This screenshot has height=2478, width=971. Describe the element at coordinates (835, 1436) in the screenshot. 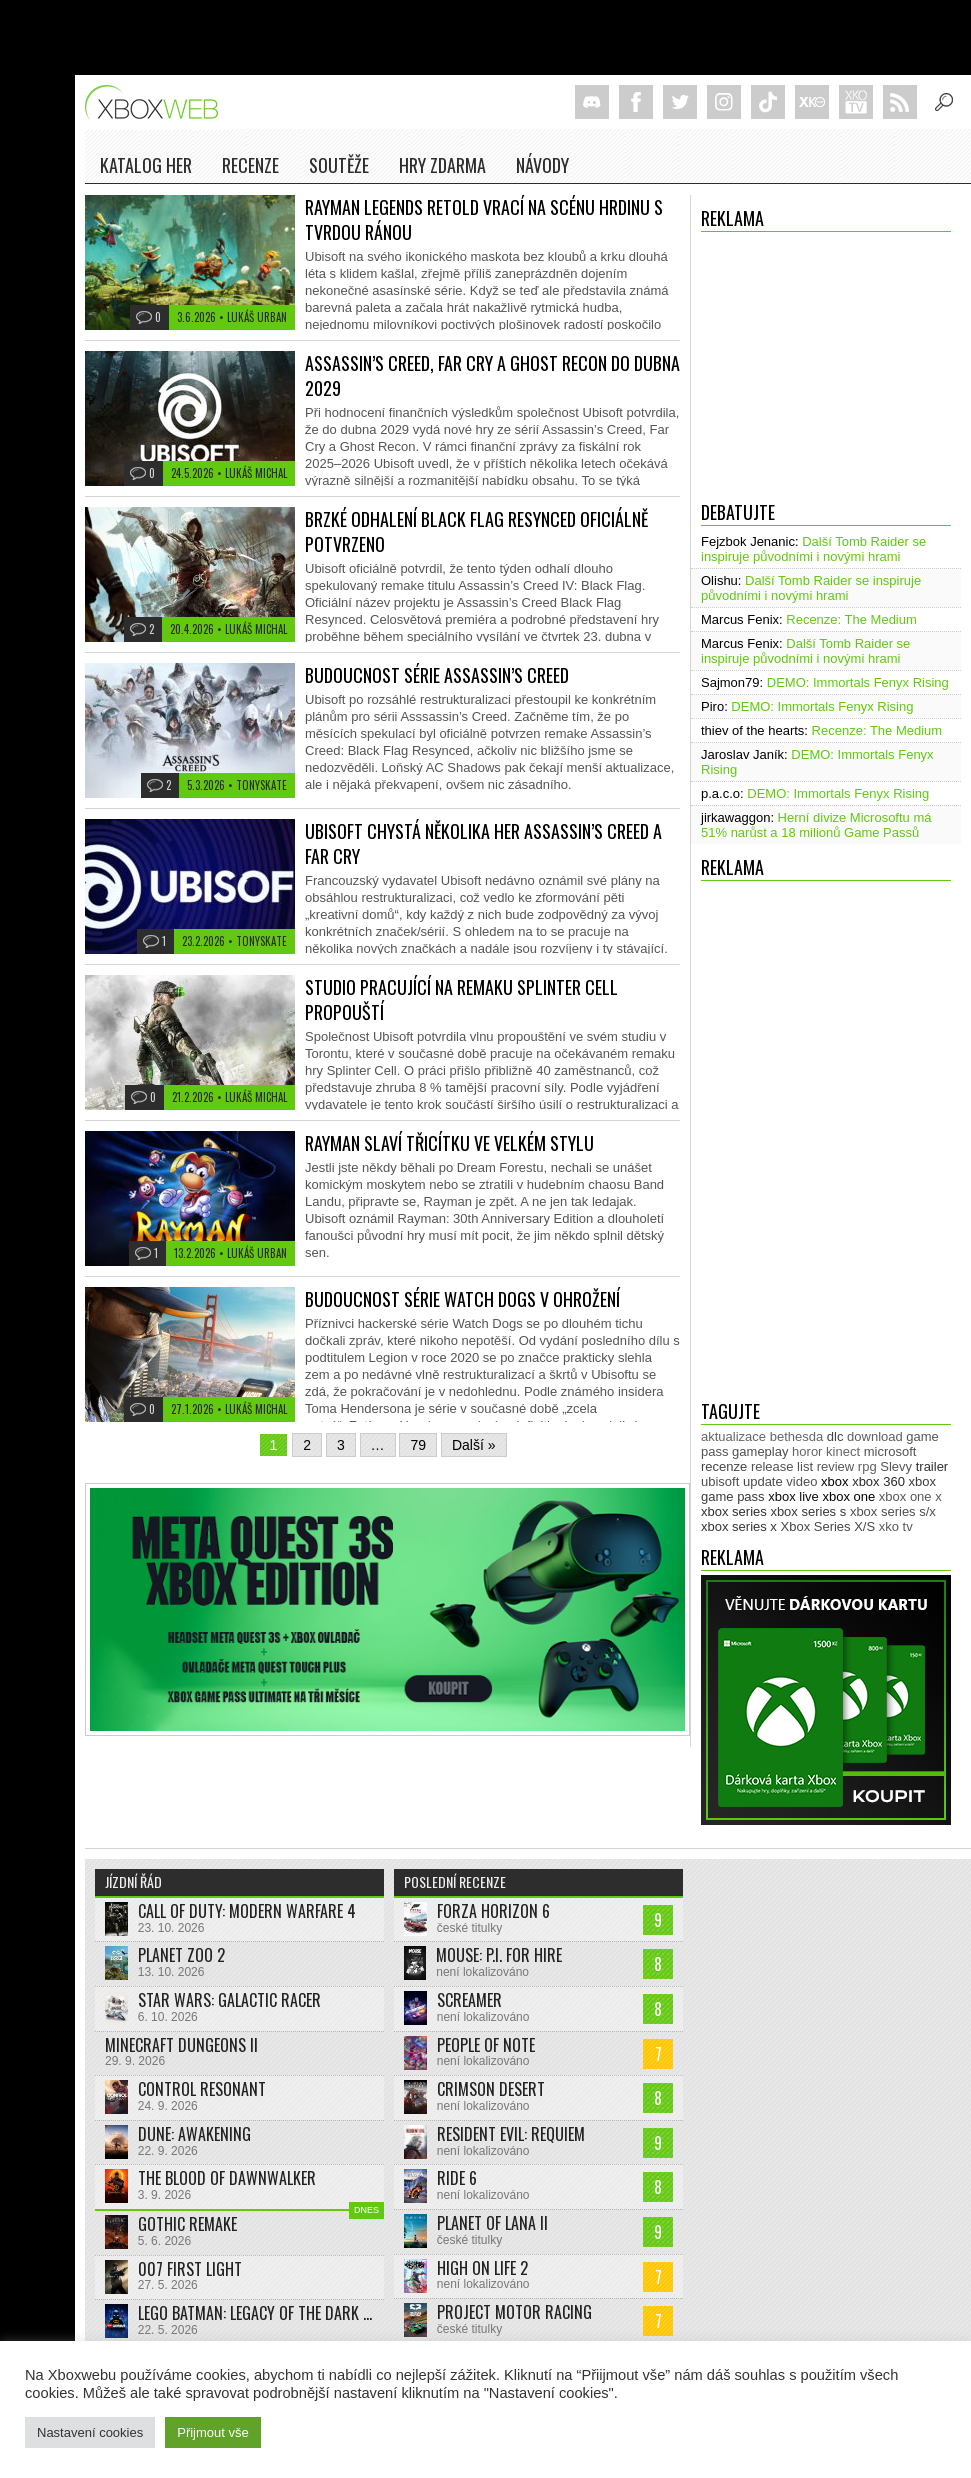

I see `dlc [dlc (1 041 položek)]` at that location.